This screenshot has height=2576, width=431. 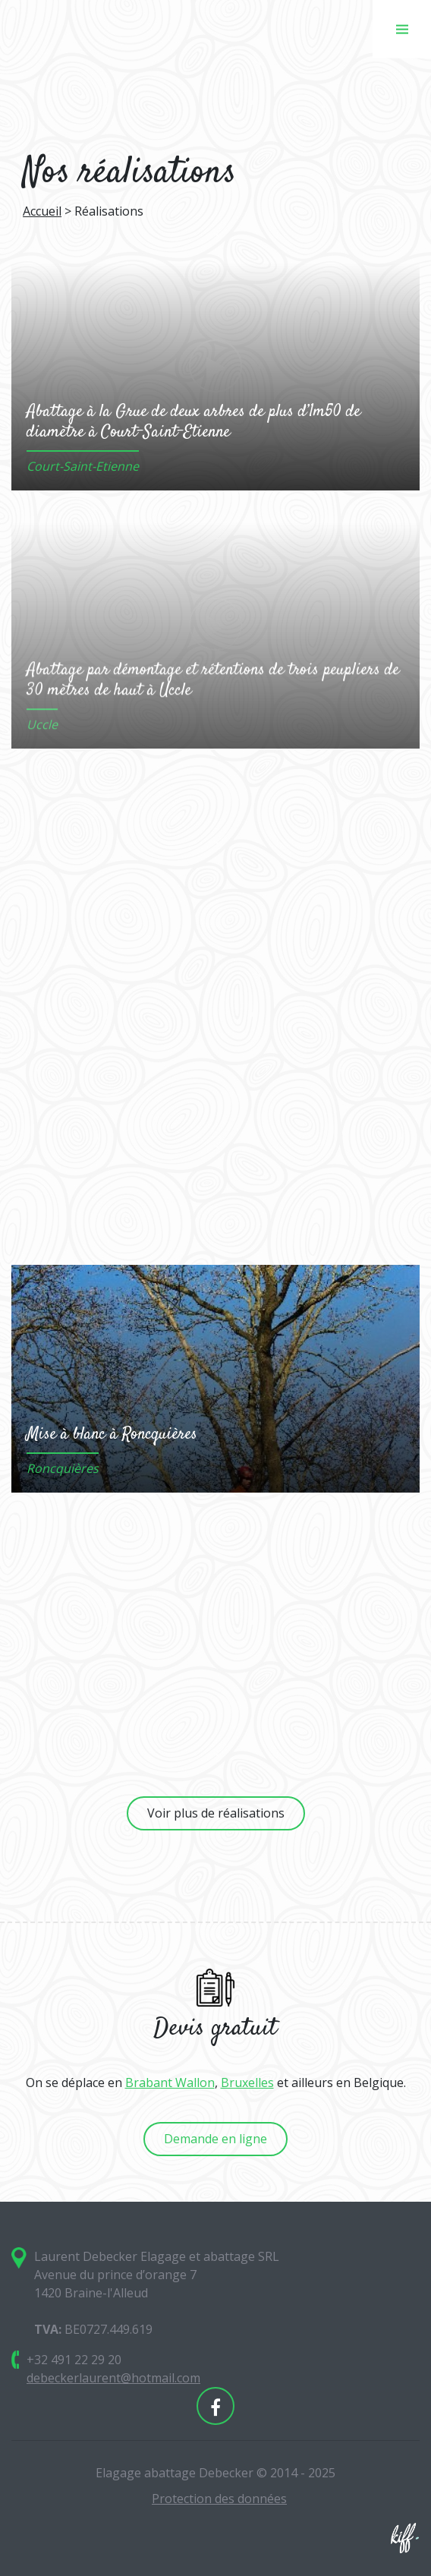 I want to click on Demande en ligne, so click(x=215, y=2138).